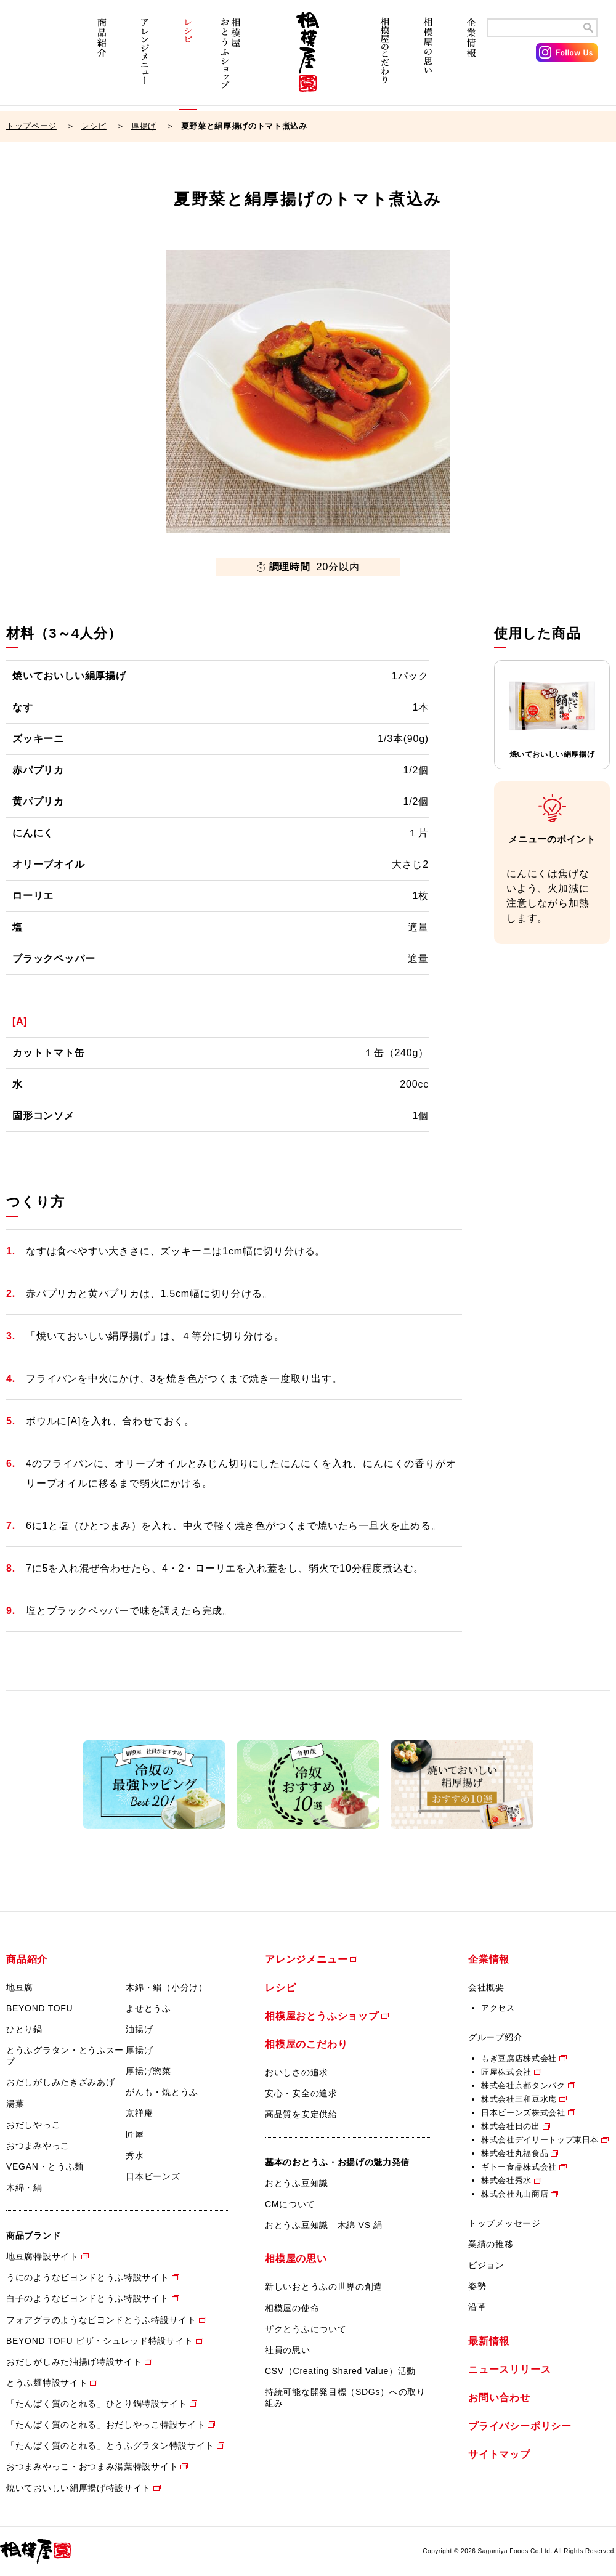 The image size is (616, 2576). What do you see at coordinates (519, 2058) in the screenshot?
I see `もぎ豆腐店株式会社` at bounding box center [519, 2058].